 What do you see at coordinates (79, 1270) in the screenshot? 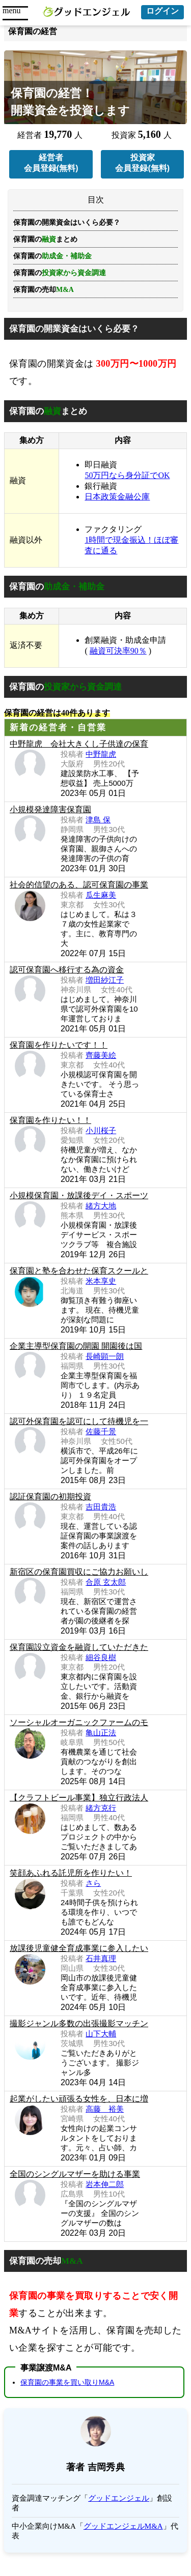
I see `保育園と塾を合わせた保育スクールと` at bounding box center [79, 1270].